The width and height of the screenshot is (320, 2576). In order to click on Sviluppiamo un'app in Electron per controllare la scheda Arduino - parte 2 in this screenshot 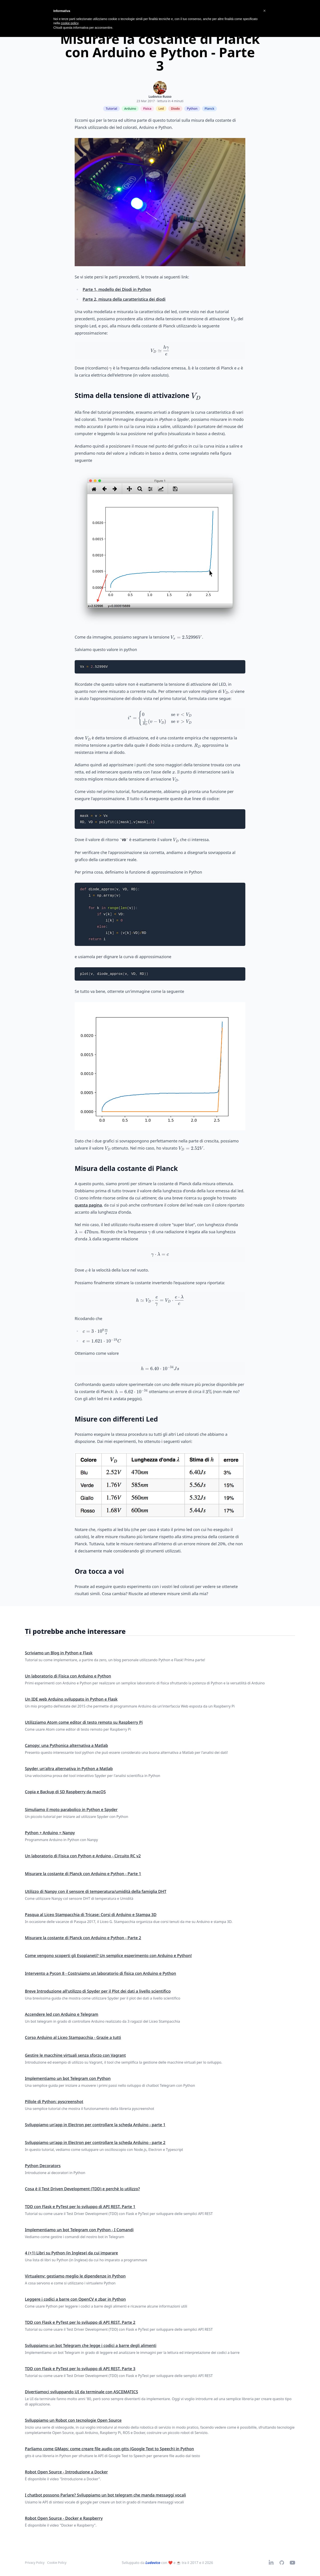, I will do `click(95, 2142)`.